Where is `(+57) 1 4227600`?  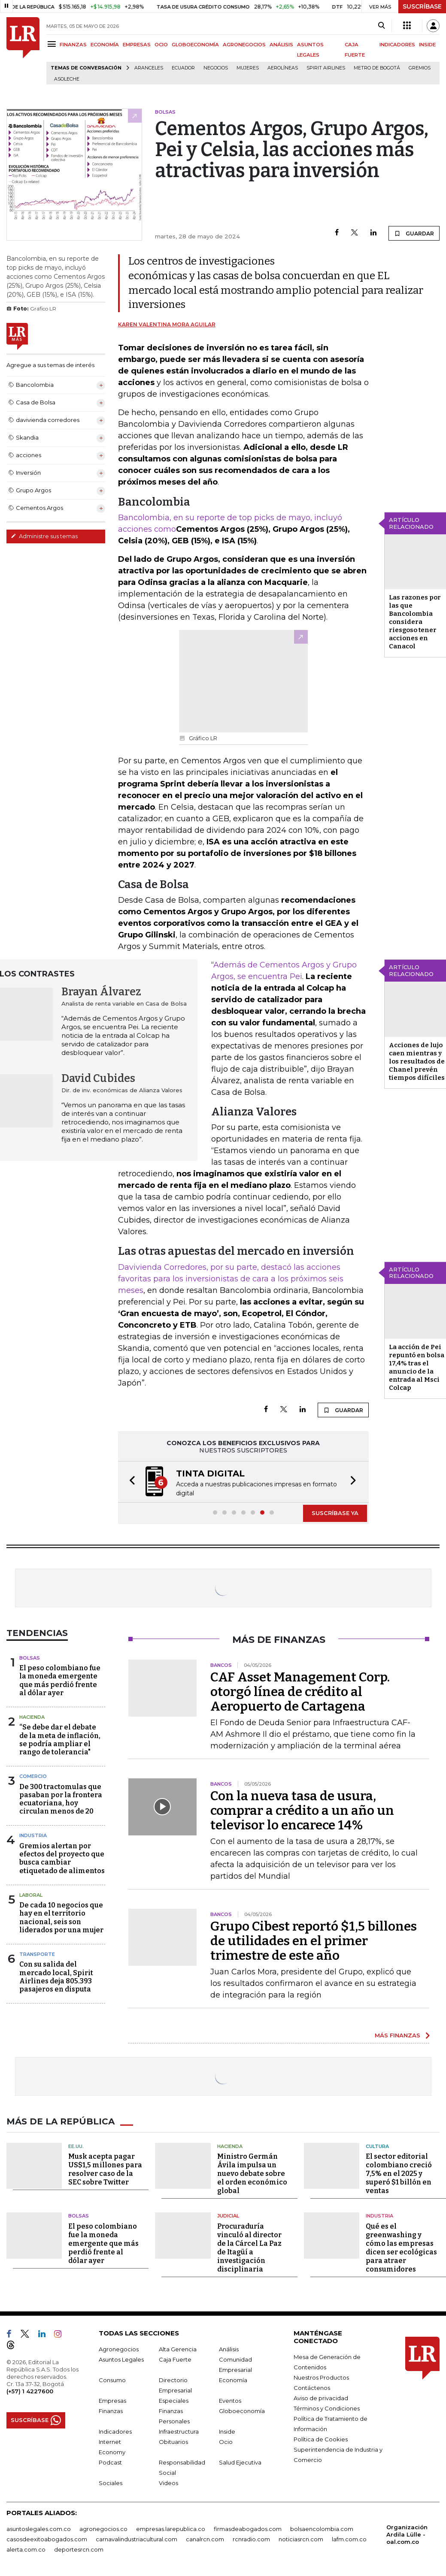
(+57) 1 4227600 is located at coordinates (29, 2391).